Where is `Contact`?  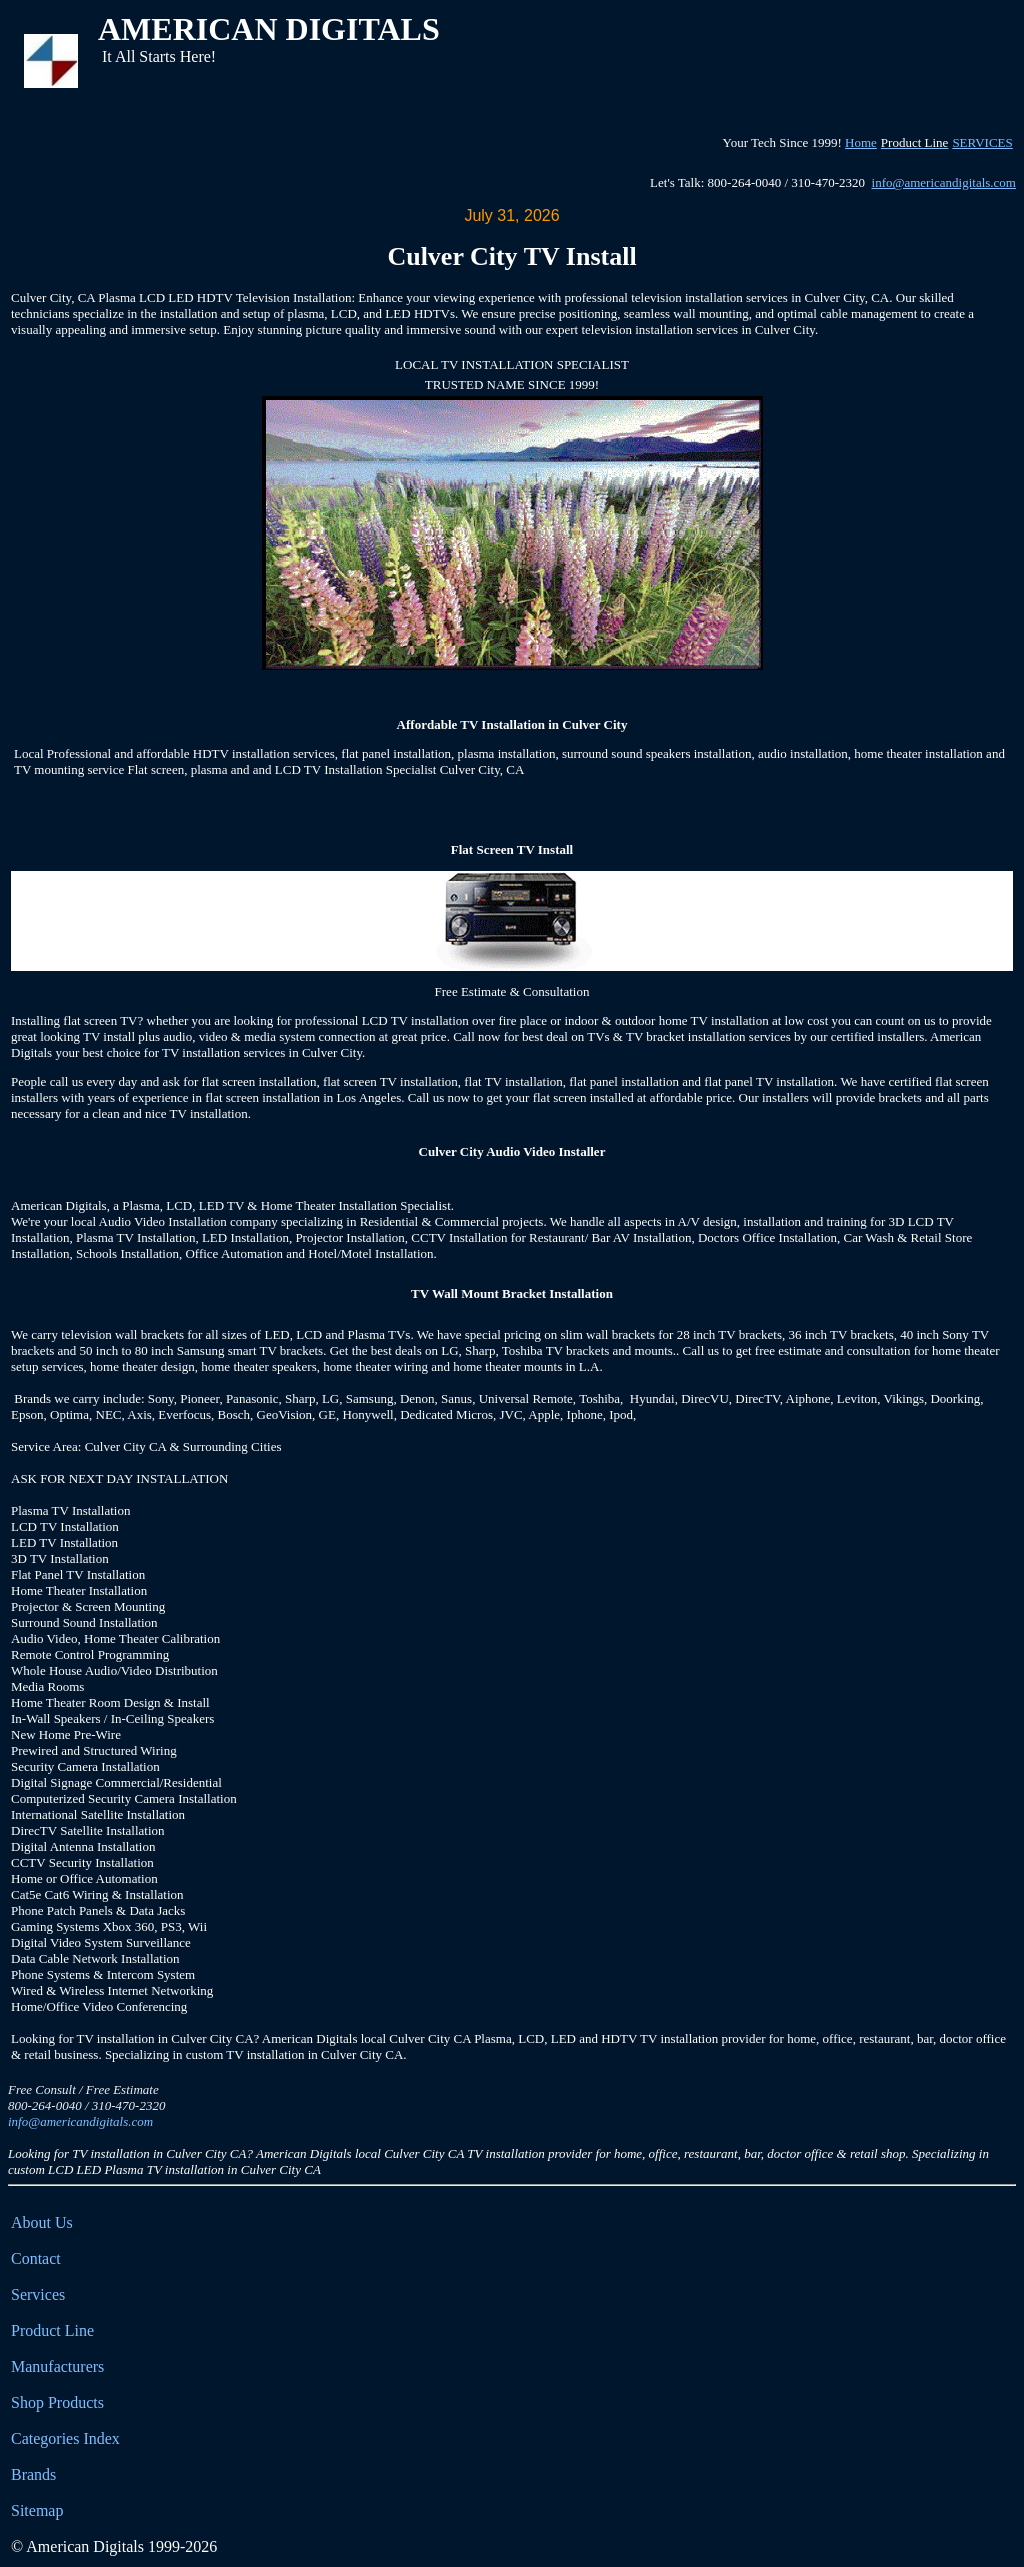
Contact is located at coordinates (36, 2258).